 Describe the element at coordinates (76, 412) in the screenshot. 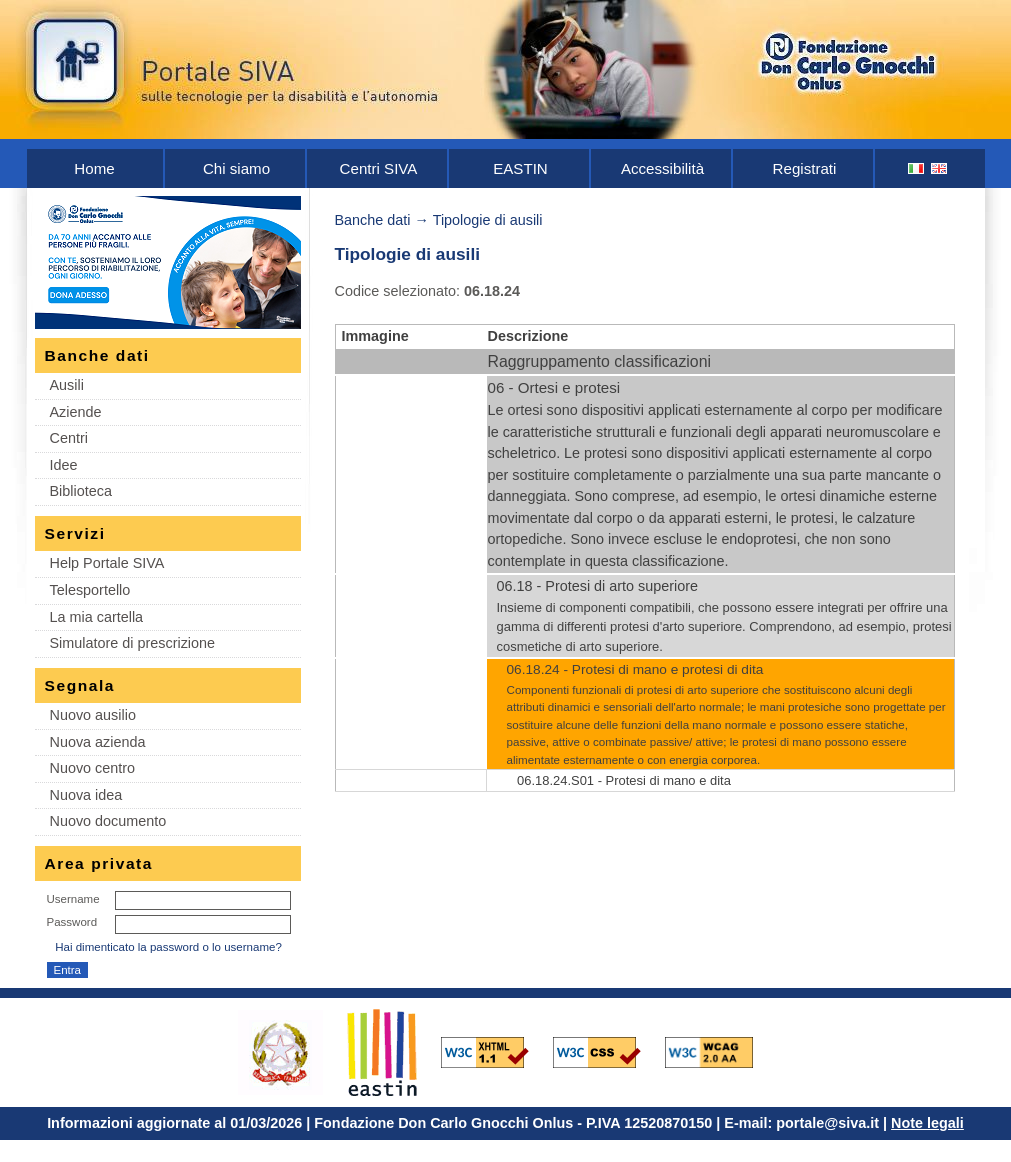

I see `Aziende` at that location.